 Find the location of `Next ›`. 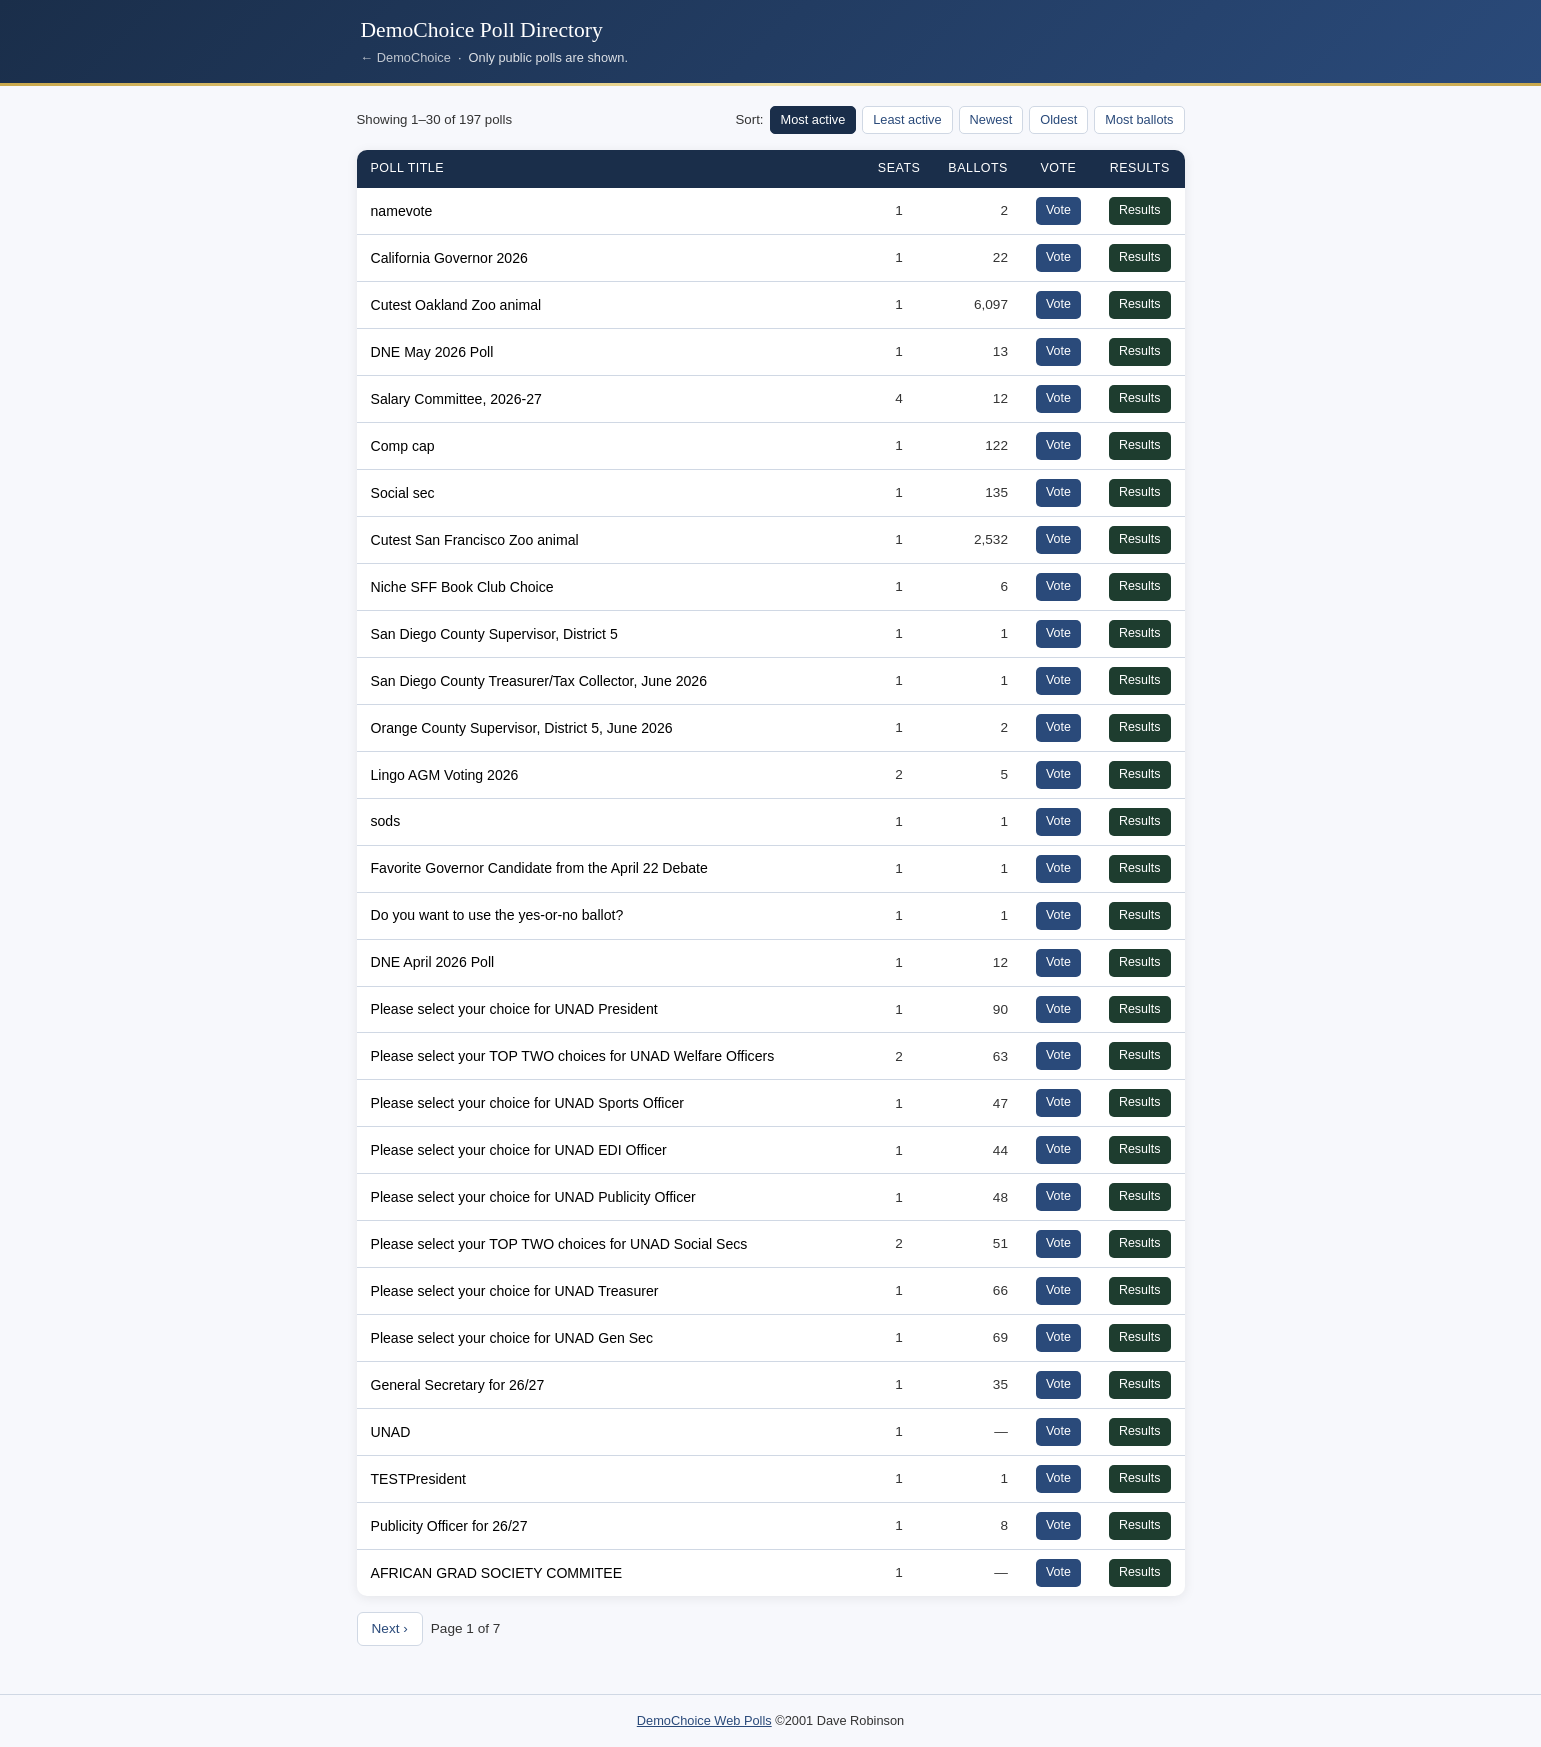

Next › is located at coordinates (390, 1628).